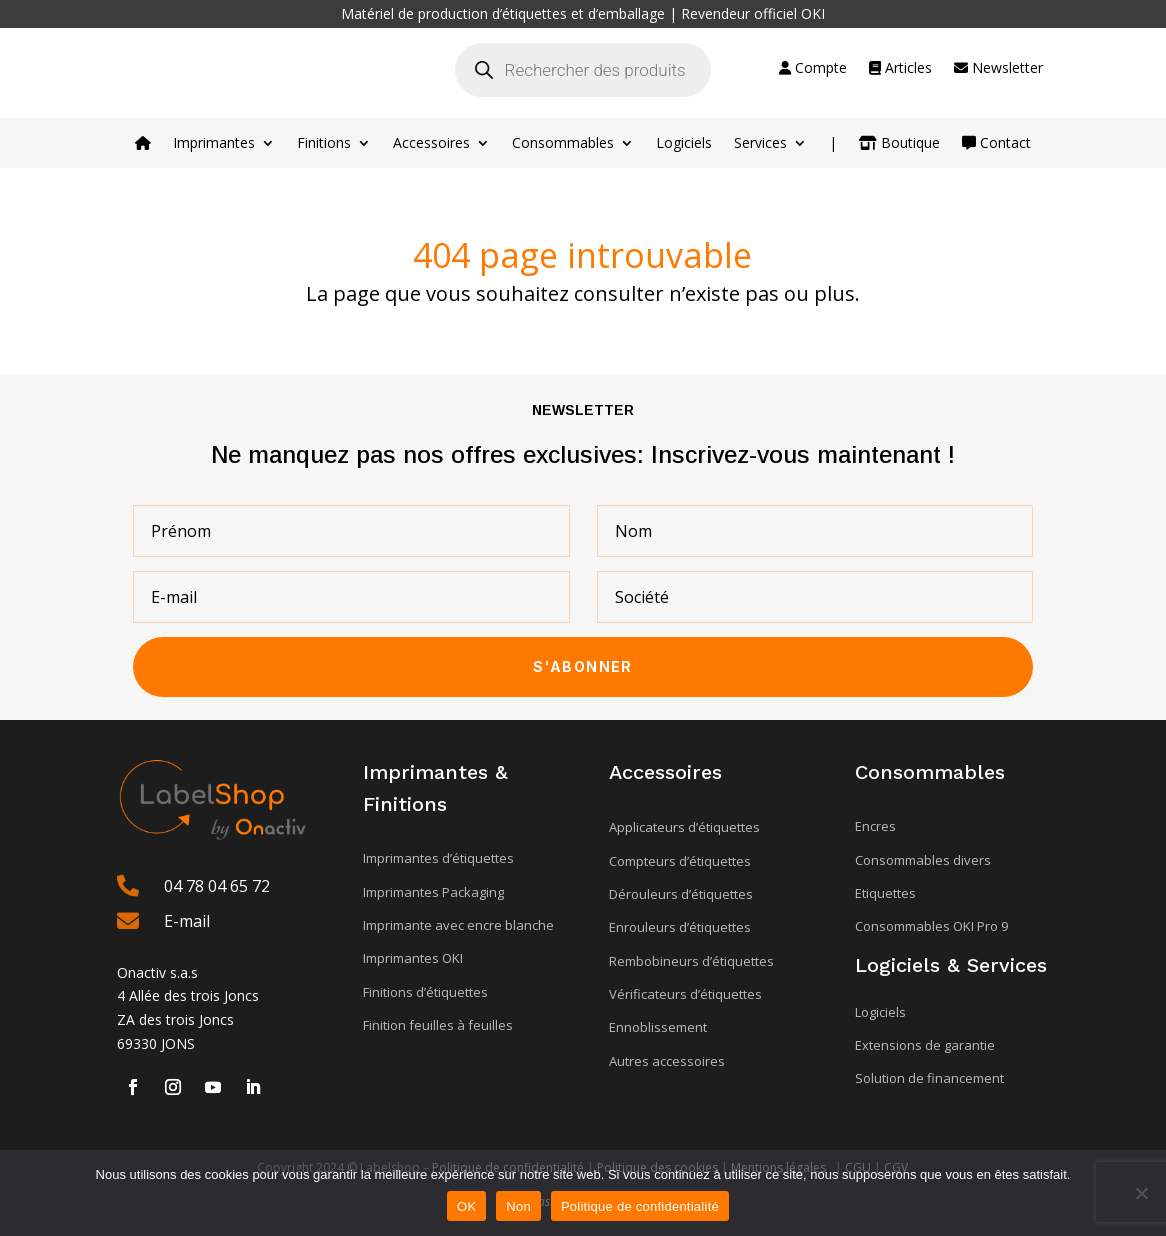 The height and width of the screenshot is (1236, 1166). What do you see at coordinates (998, 69) in the screenshot?
I see `Newsletter` at bounding box center [998, 69].